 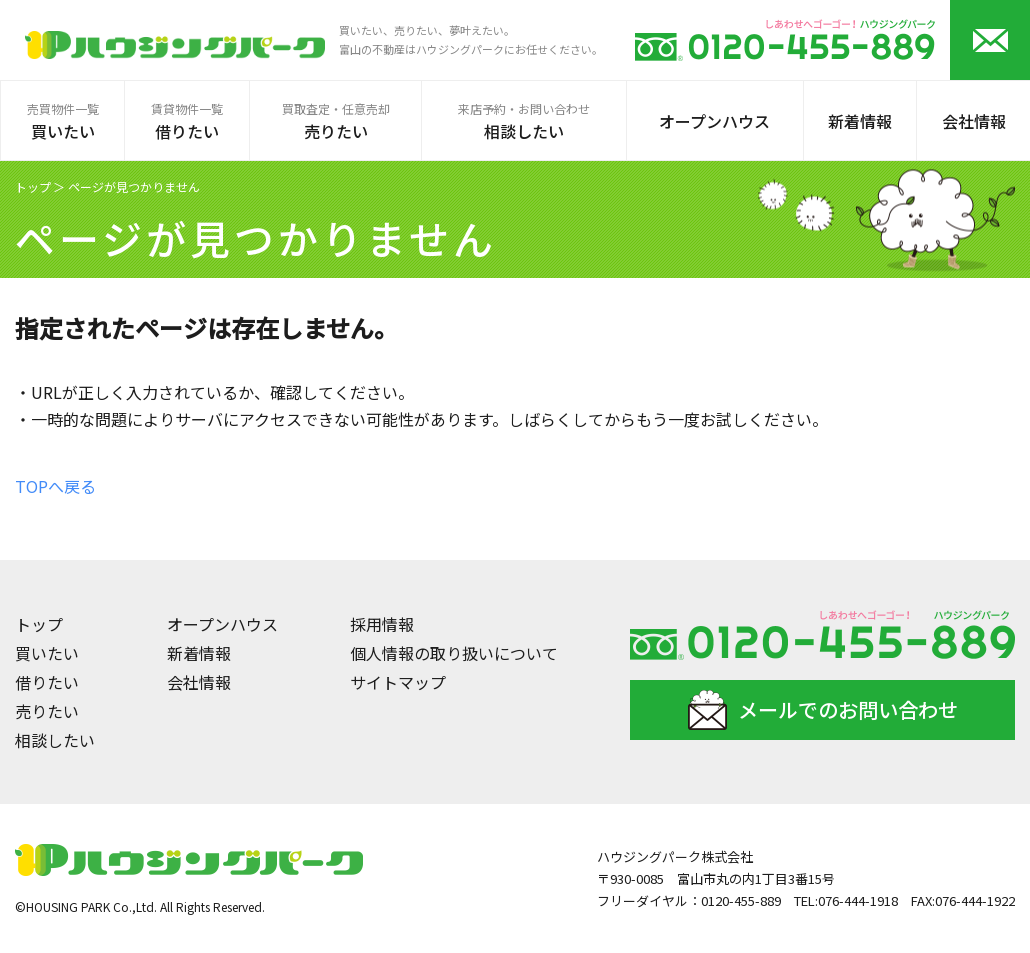 I want to click on 会社情報, so click(x=199, y=682).